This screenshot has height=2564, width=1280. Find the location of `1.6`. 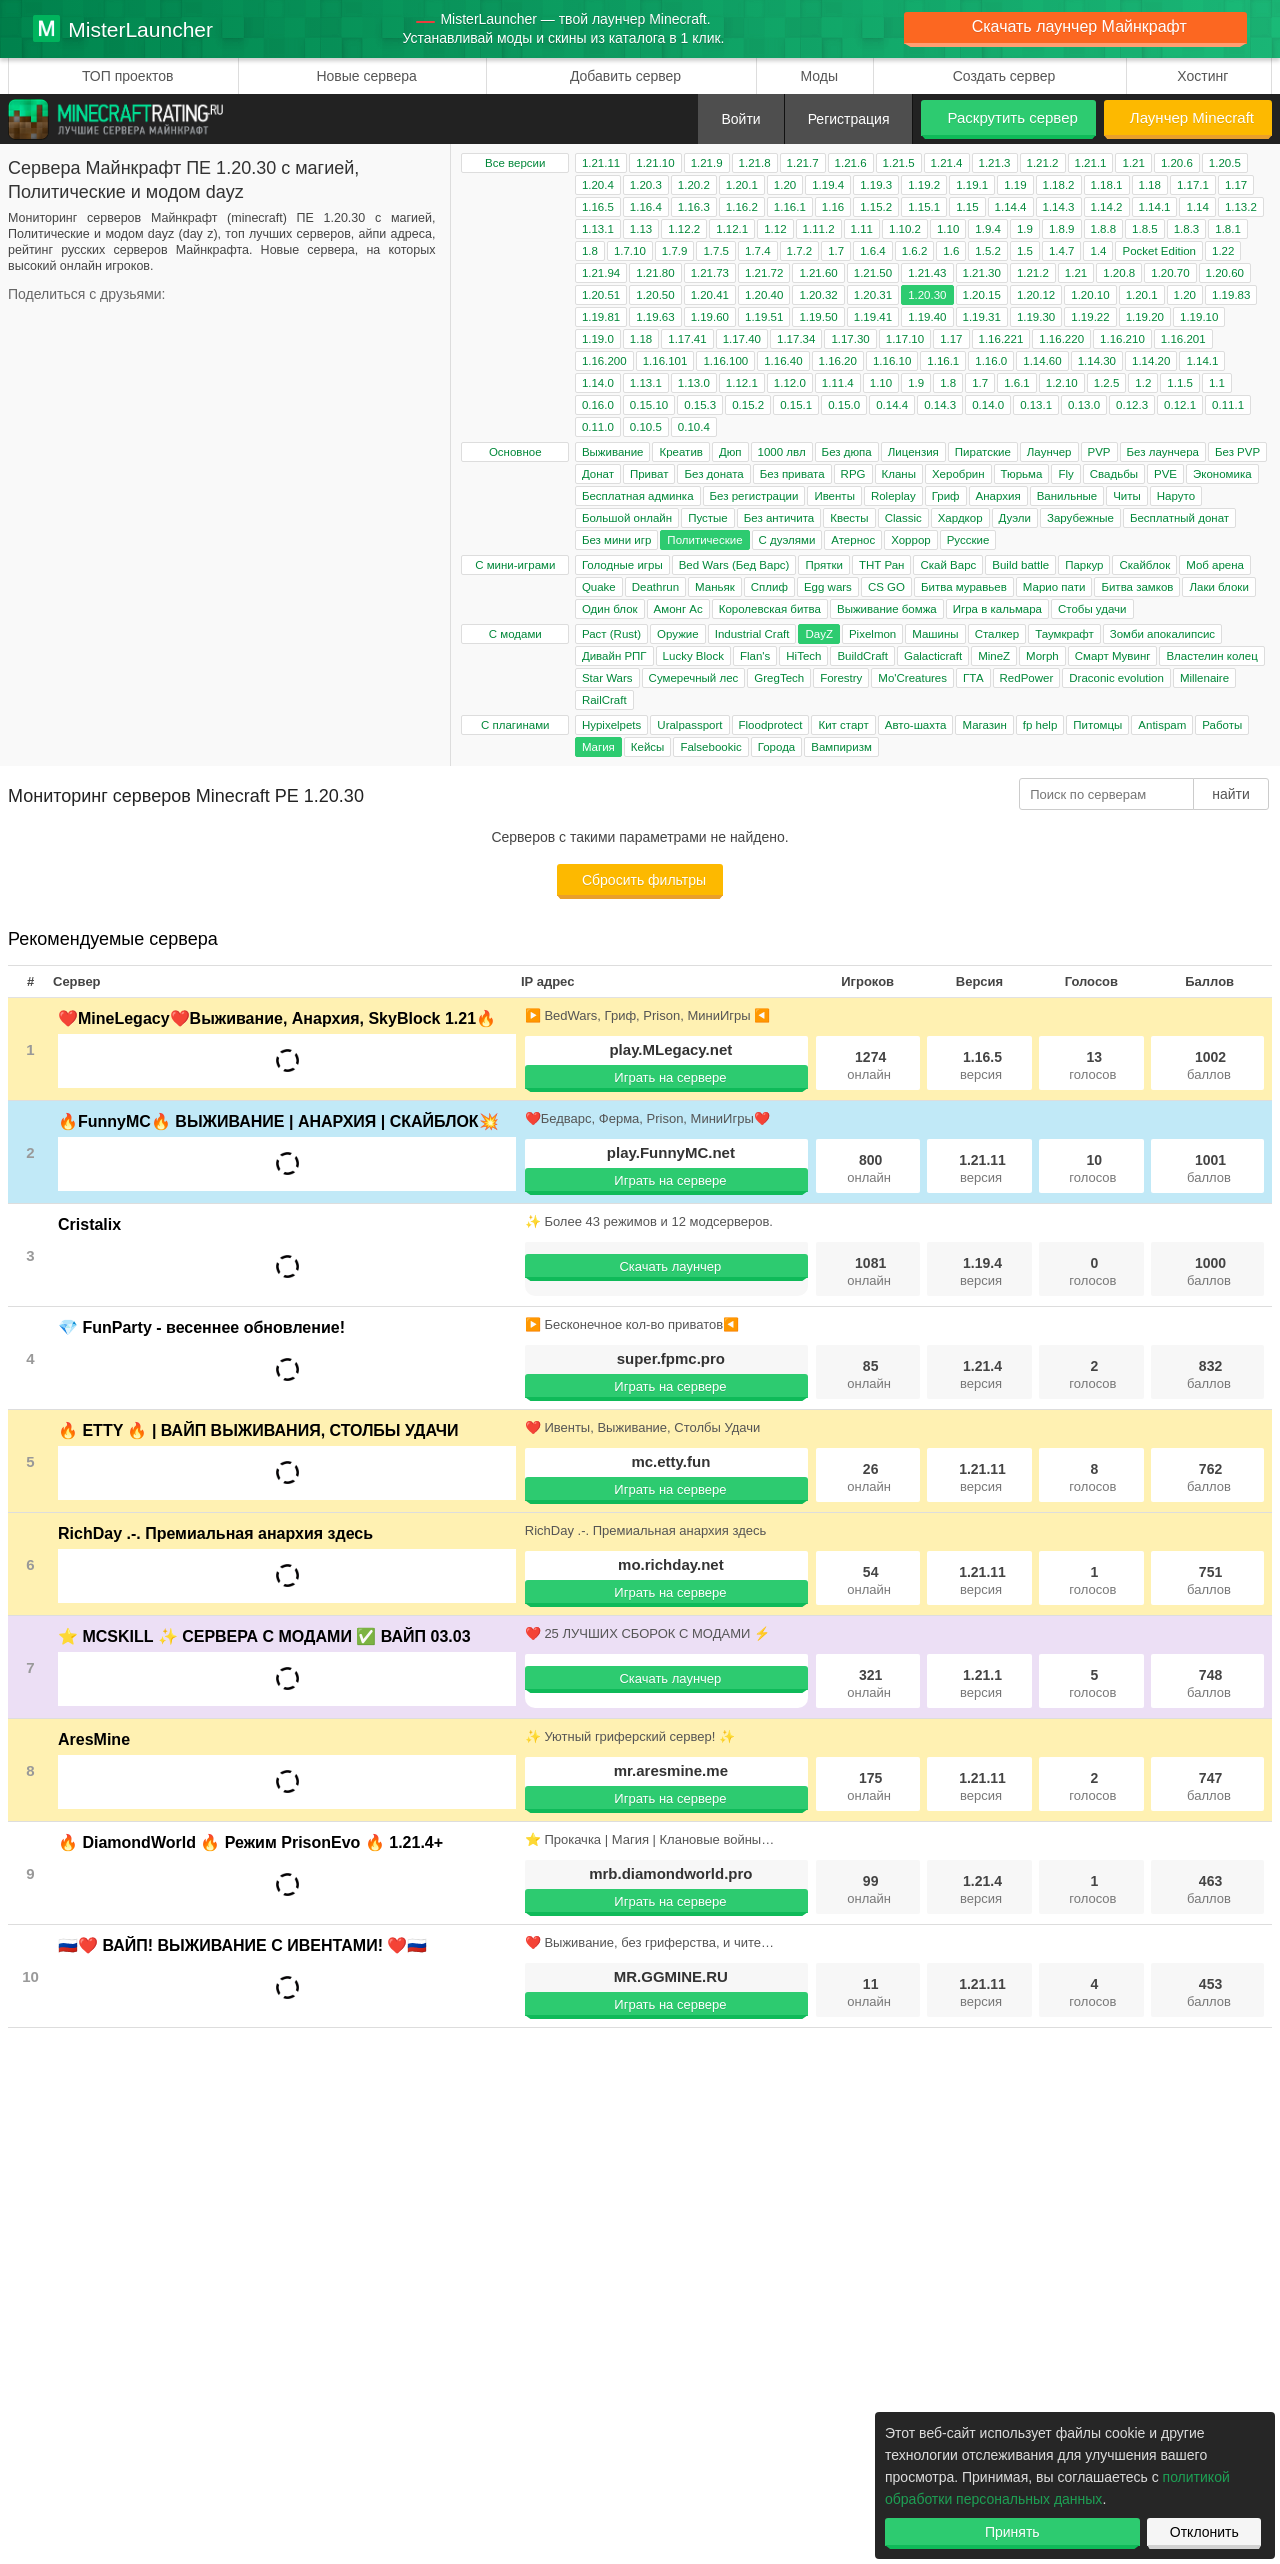

1.6 is located at coordinates (951, 251).